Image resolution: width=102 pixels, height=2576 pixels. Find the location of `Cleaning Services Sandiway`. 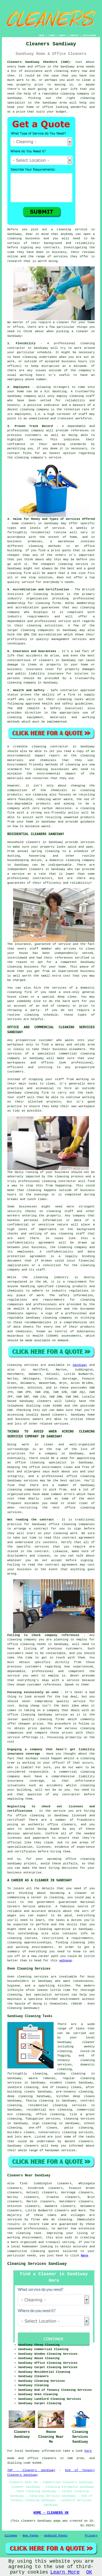

Cleaning Services Sandiway is located at coordinates (37, 2264).